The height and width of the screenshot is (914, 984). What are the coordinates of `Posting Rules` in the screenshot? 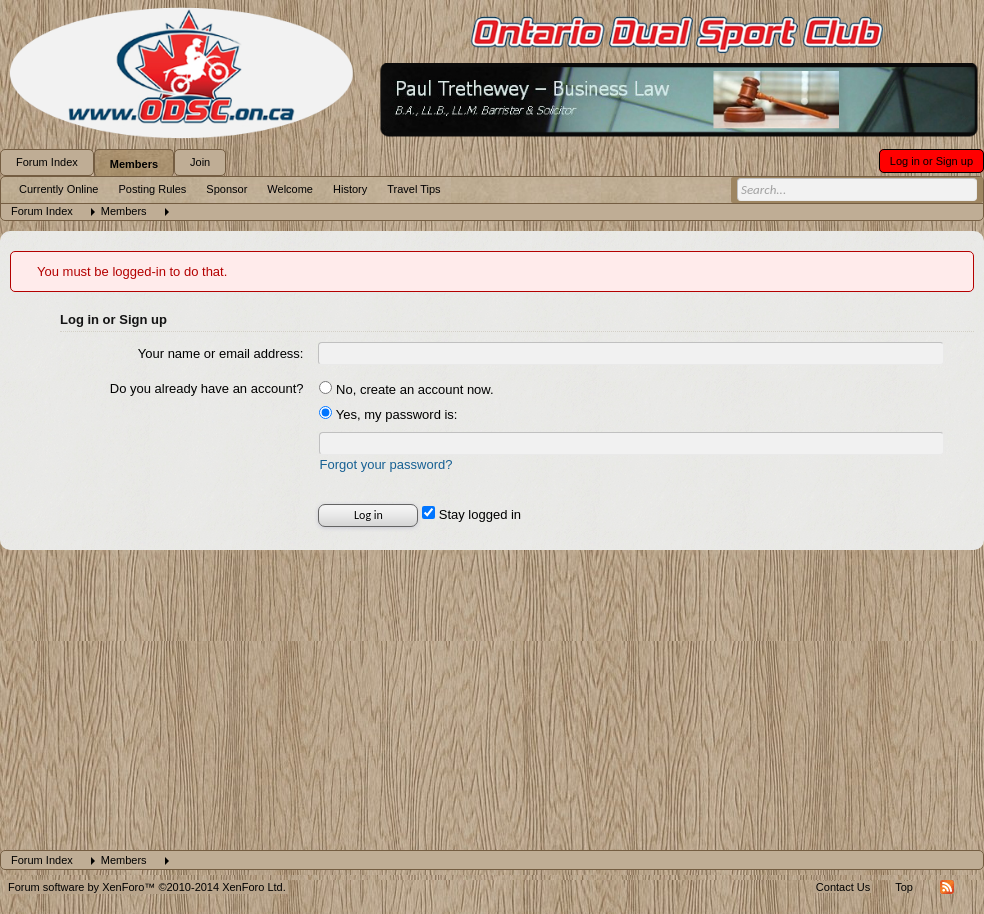 It's located at (152, 189).